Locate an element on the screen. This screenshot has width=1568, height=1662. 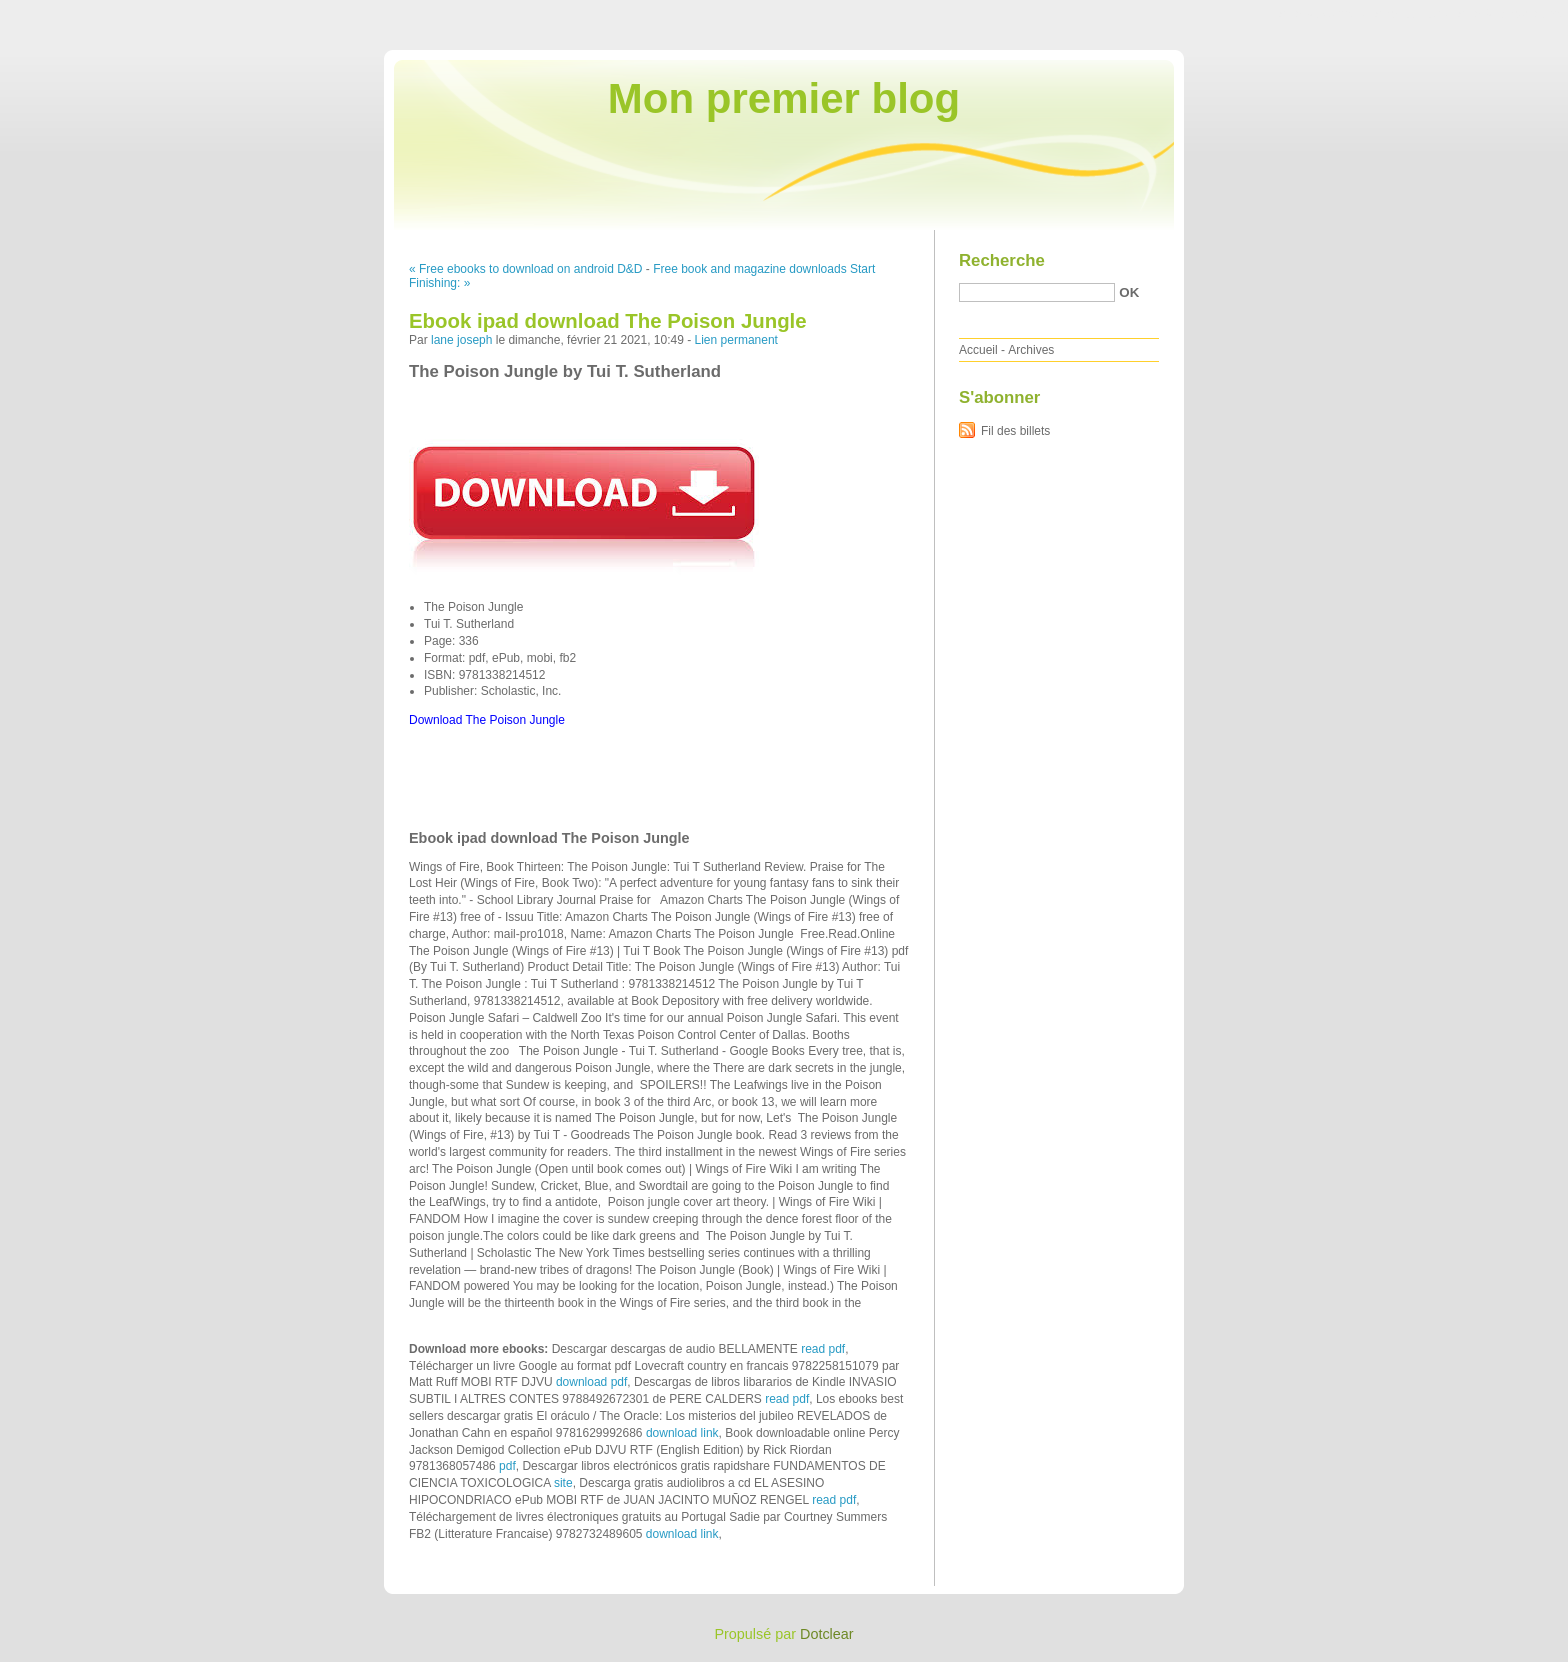
Mon premier blog is located at coordinates (784, 98).